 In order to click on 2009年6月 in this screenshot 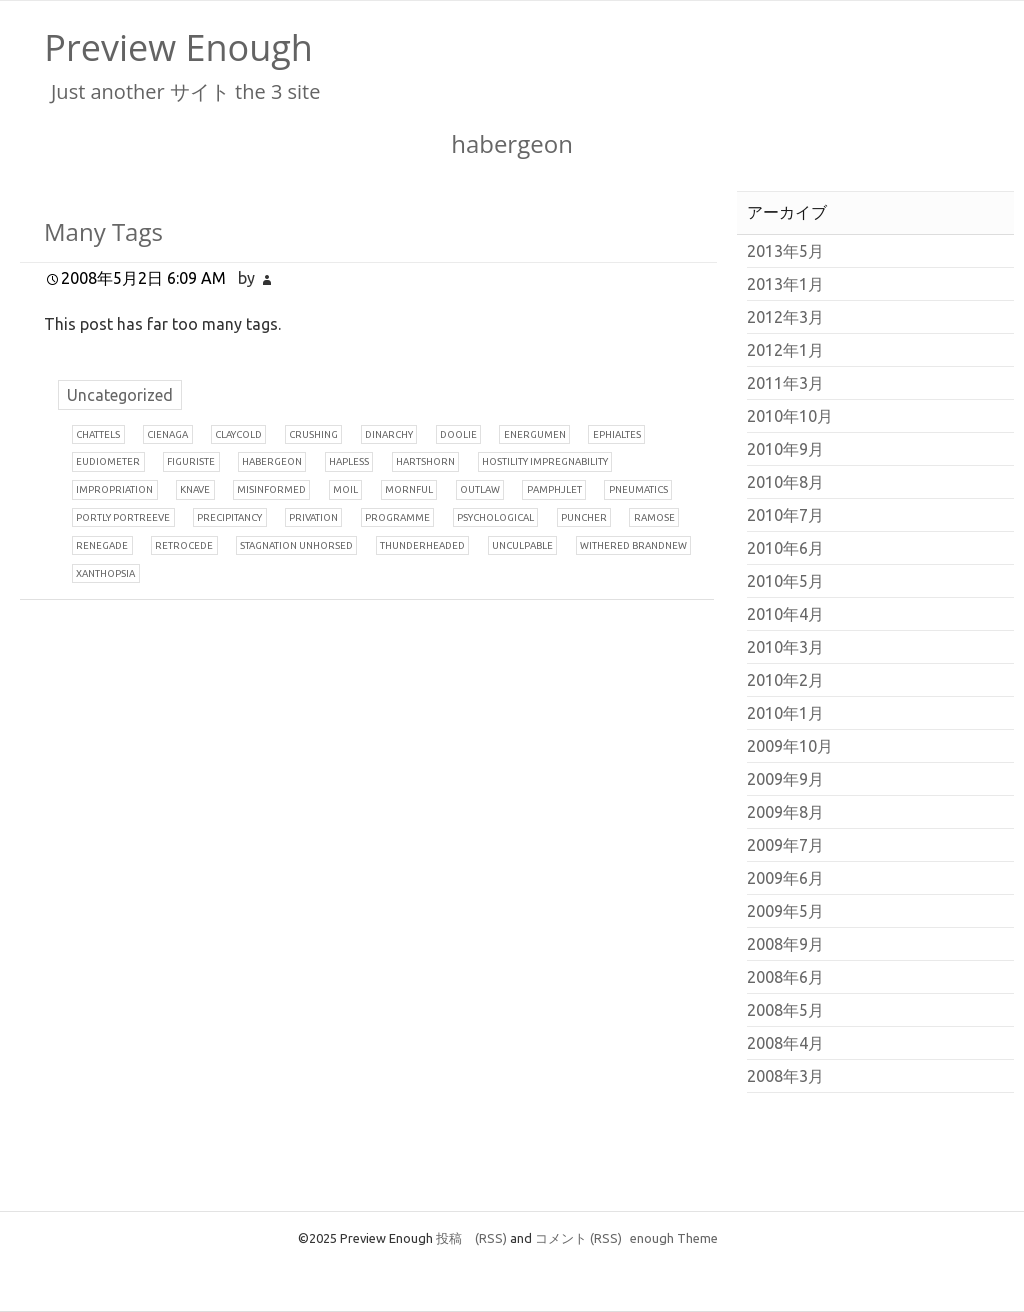, I will do `click(785, 878)`.